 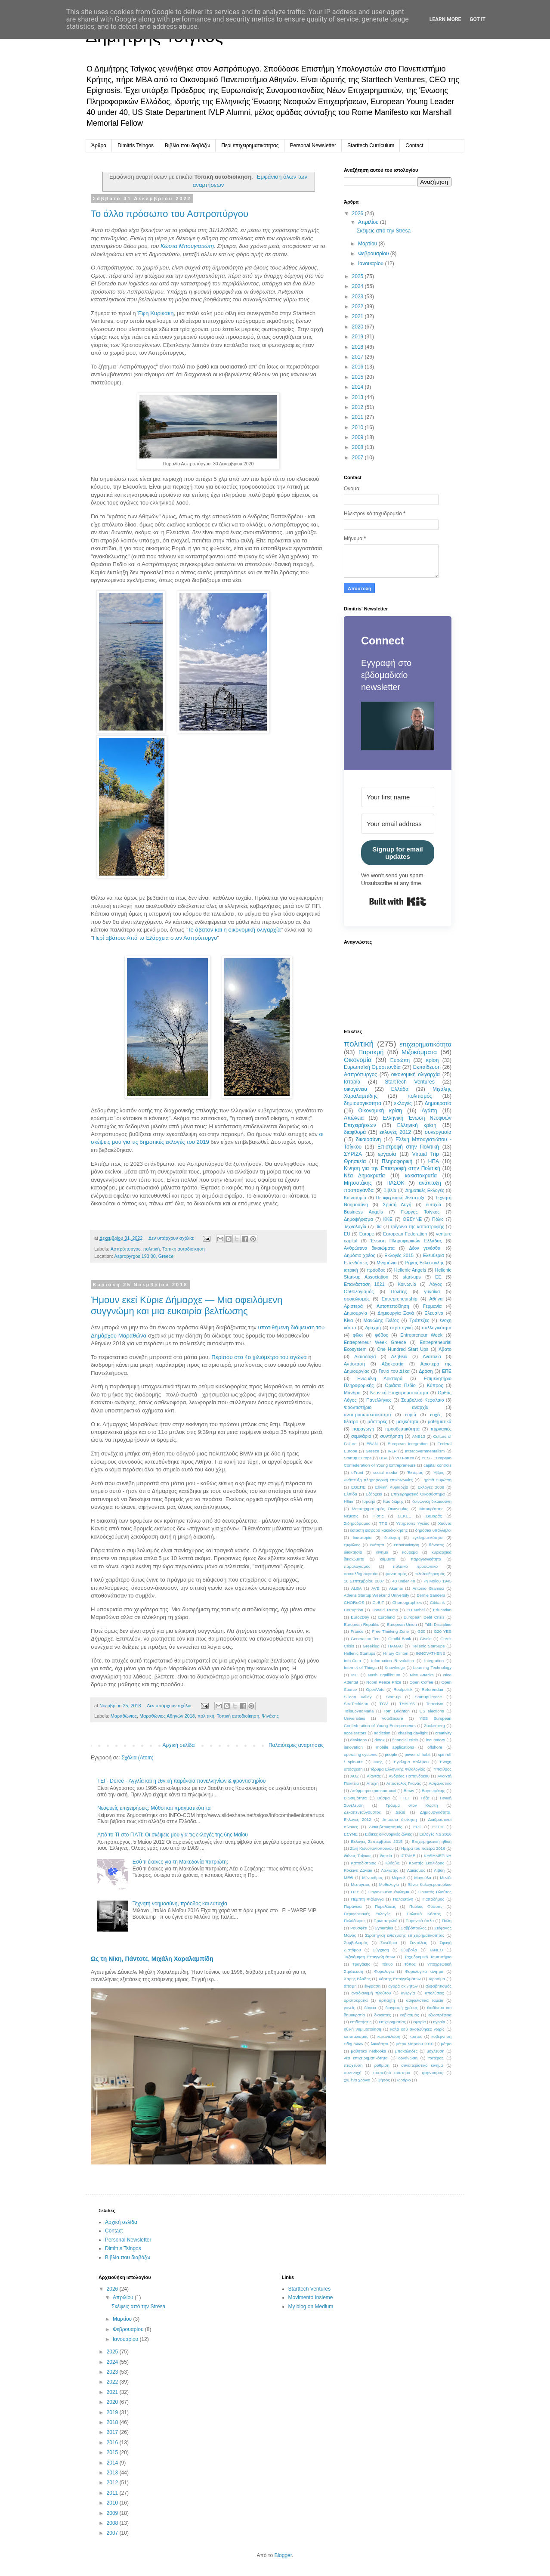 I want to click on ΕΕ, so click(x=438, y=1276).